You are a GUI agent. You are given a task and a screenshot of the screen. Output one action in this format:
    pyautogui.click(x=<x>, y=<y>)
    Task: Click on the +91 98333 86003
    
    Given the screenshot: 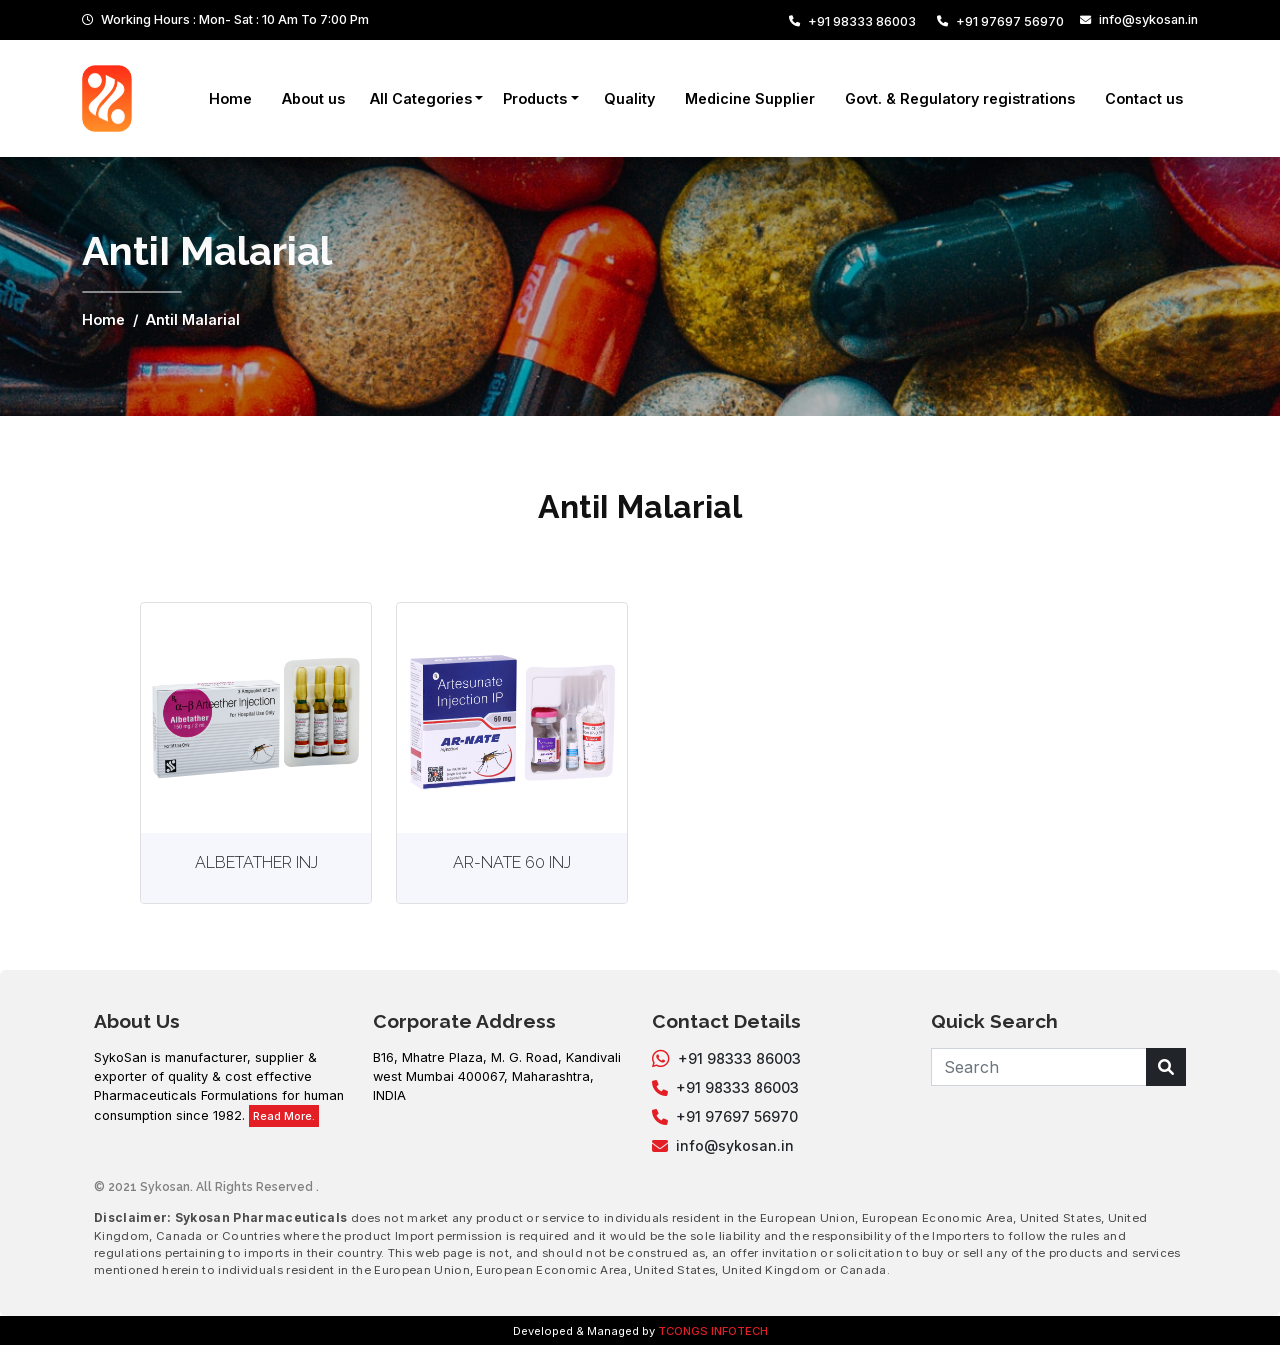 What is the action you would take?
    pyautogui.click(x=852, y=21)
    